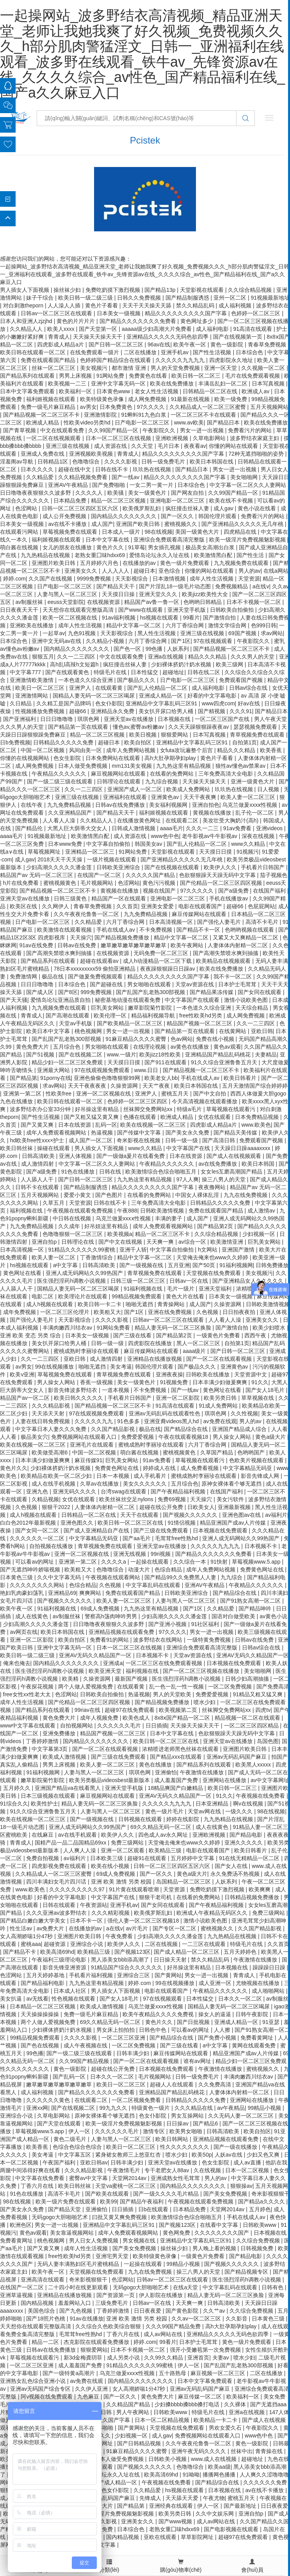 Image resolution: width=290 pixels, height=2576 pixels. Describe the element at coordinates (159, 430) in the screenshot. I see `午夜影院久久` at that location.